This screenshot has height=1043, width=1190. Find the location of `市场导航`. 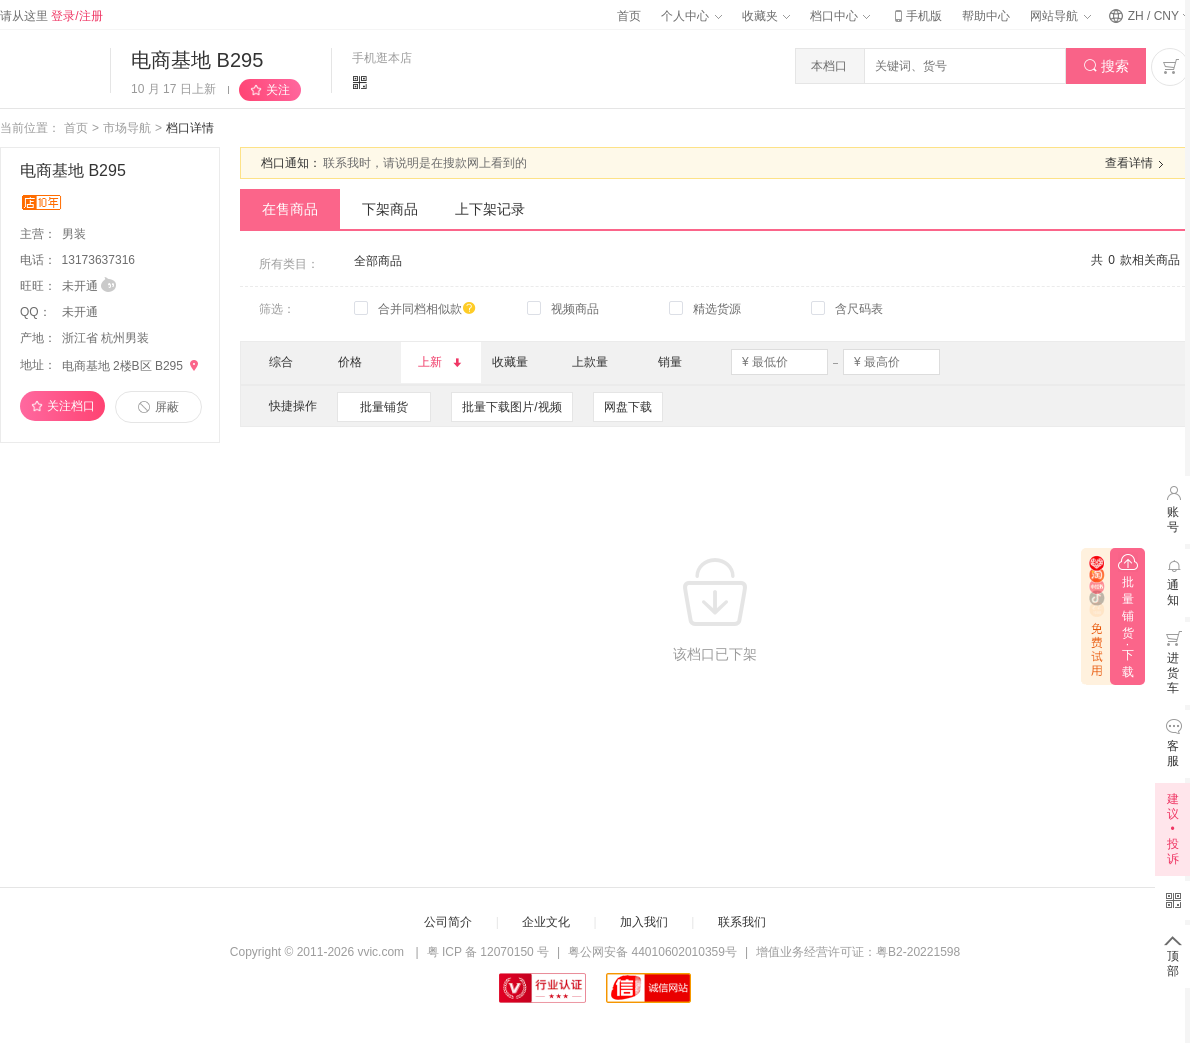

市场导航 is located at coordinates (127, 128).